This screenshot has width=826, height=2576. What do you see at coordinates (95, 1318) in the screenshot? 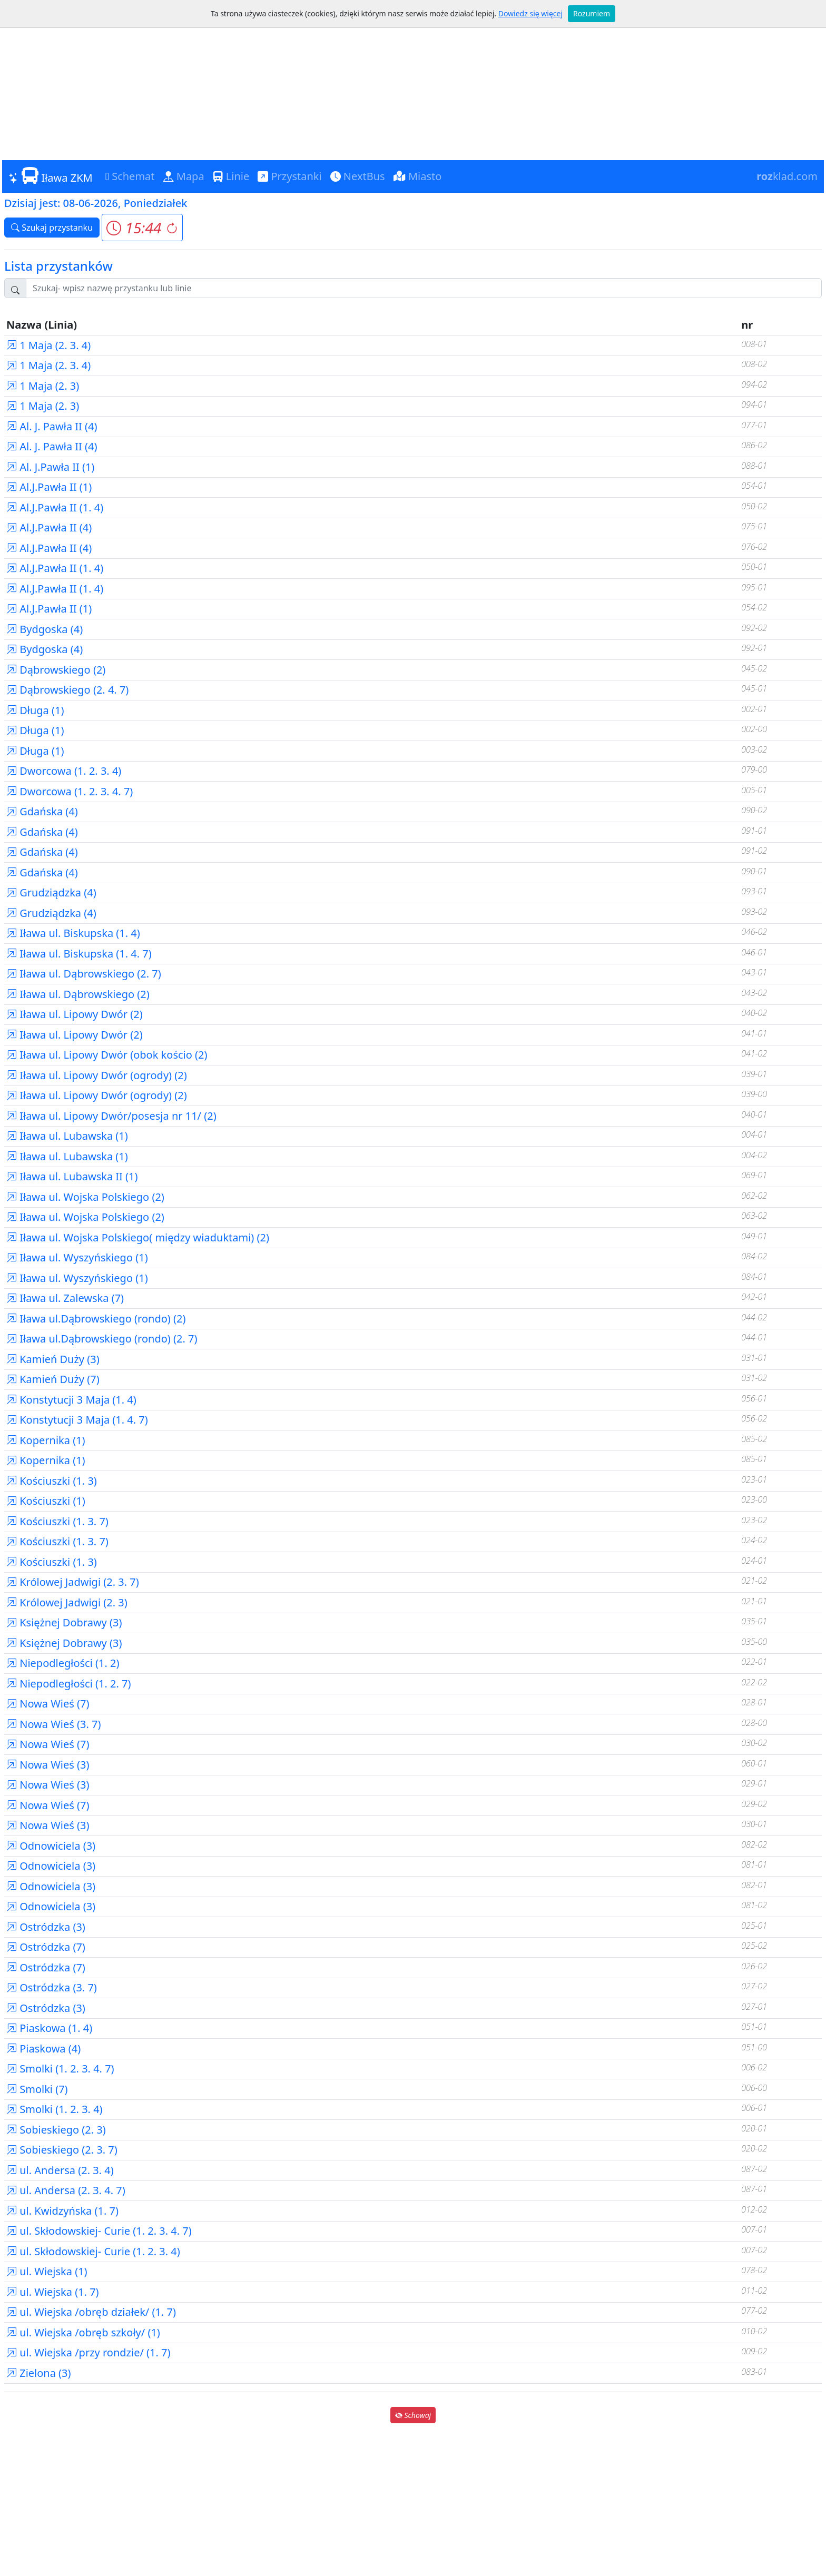
I see `Iława ul.Dąbrowskiego (rondo) (2)` at bounding box center [95, 1318].